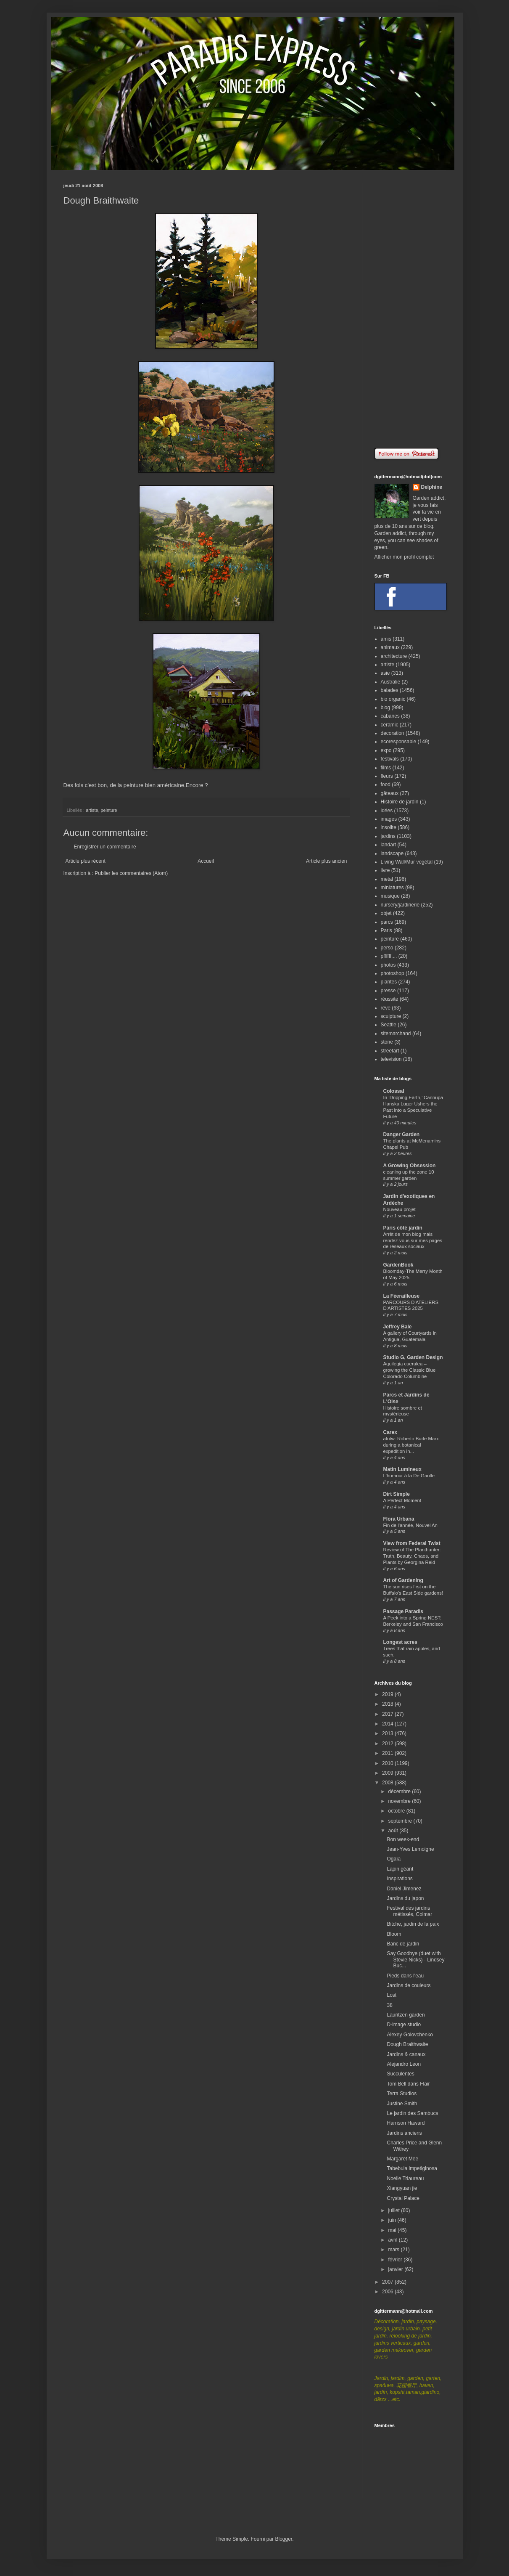  I want to click on artiste, so click(92, 810).